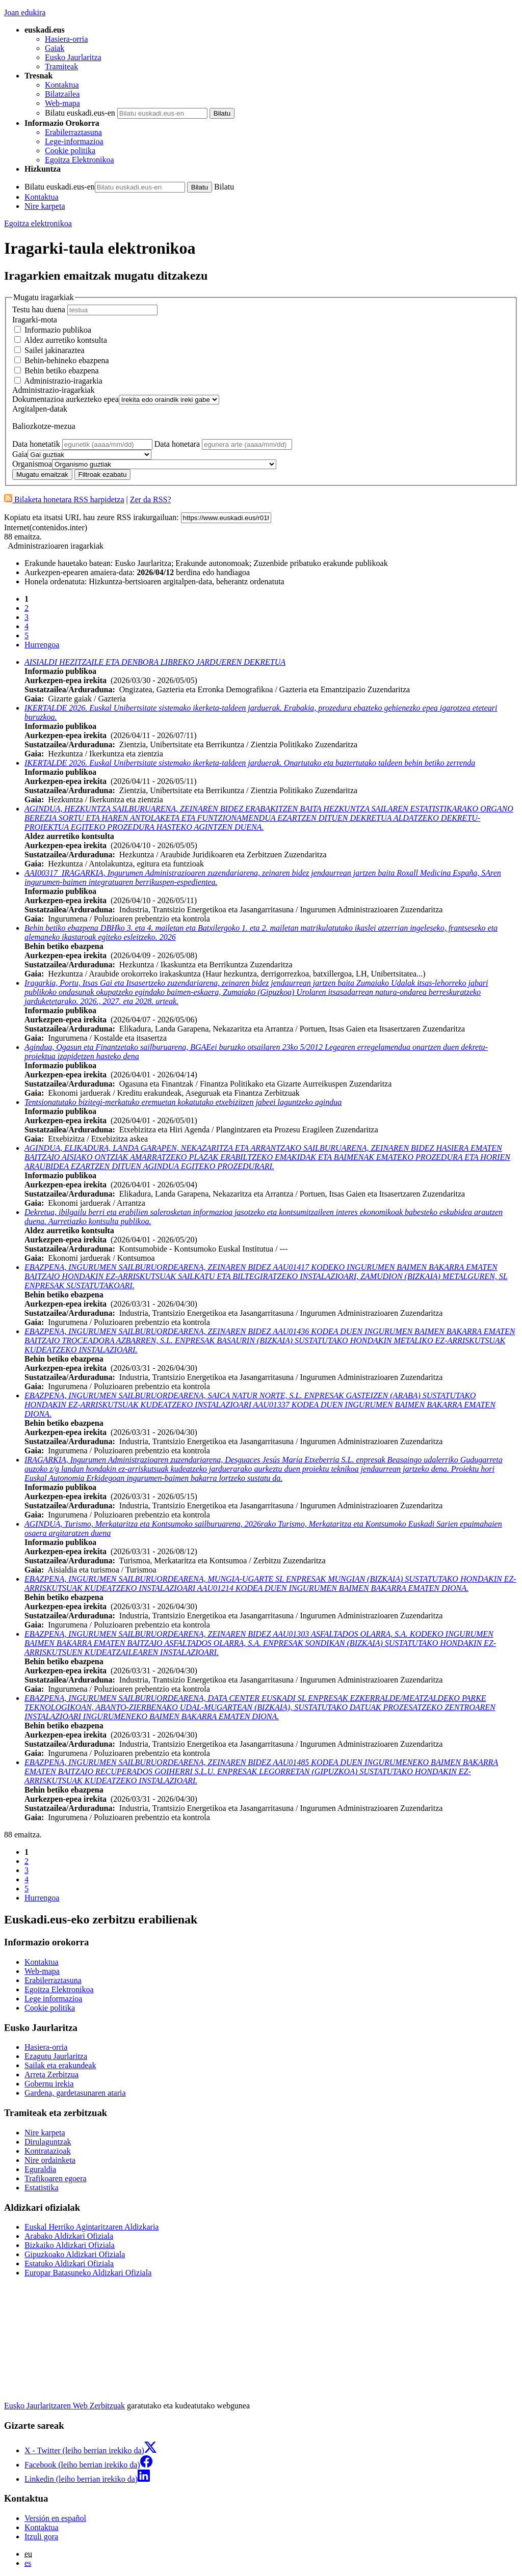 The height and width of the screenshot is (2576, 522). What do you see at coordinates (64, 2405) in the screenshot?
I see `Eusko Jaurlaritzaren Web Zerbitzuak` at bounding box center [64, 2405].